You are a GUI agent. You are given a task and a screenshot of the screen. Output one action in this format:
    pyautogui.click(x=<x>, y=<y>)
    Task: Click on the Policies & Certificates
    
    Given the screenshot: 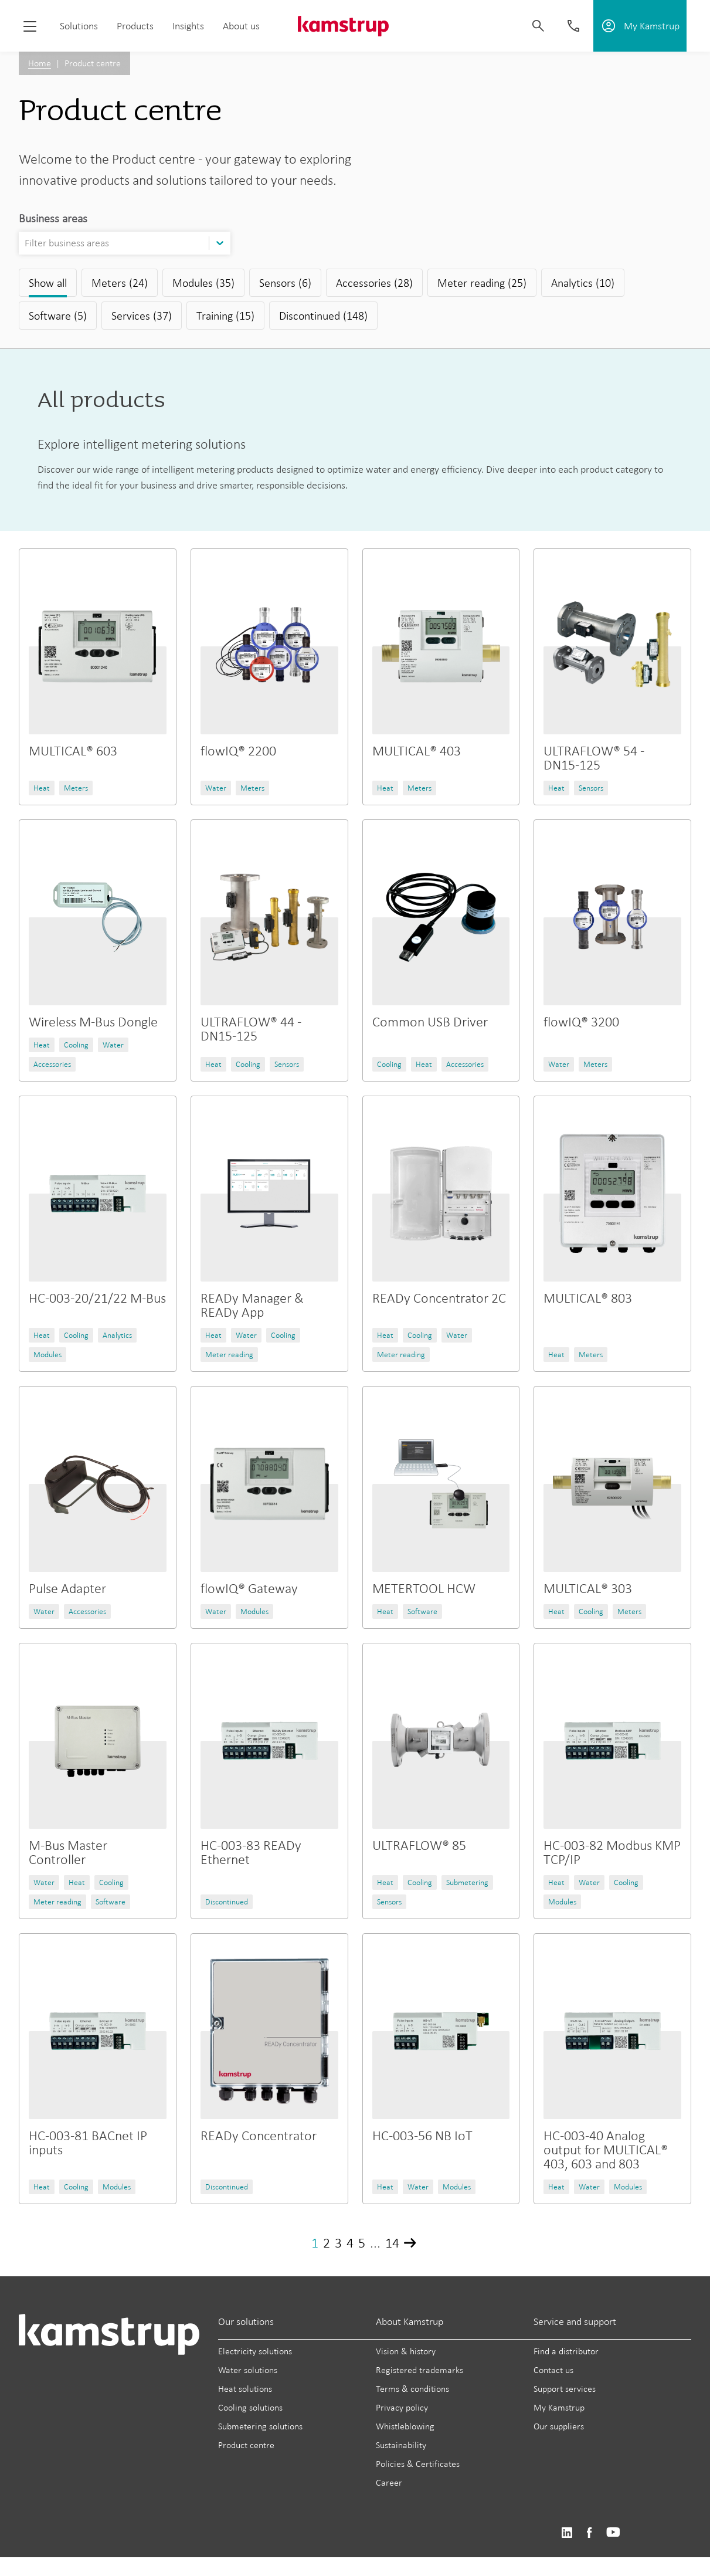 What is the action you would take?
    pyautogui.click(x=418, y=2463)
    